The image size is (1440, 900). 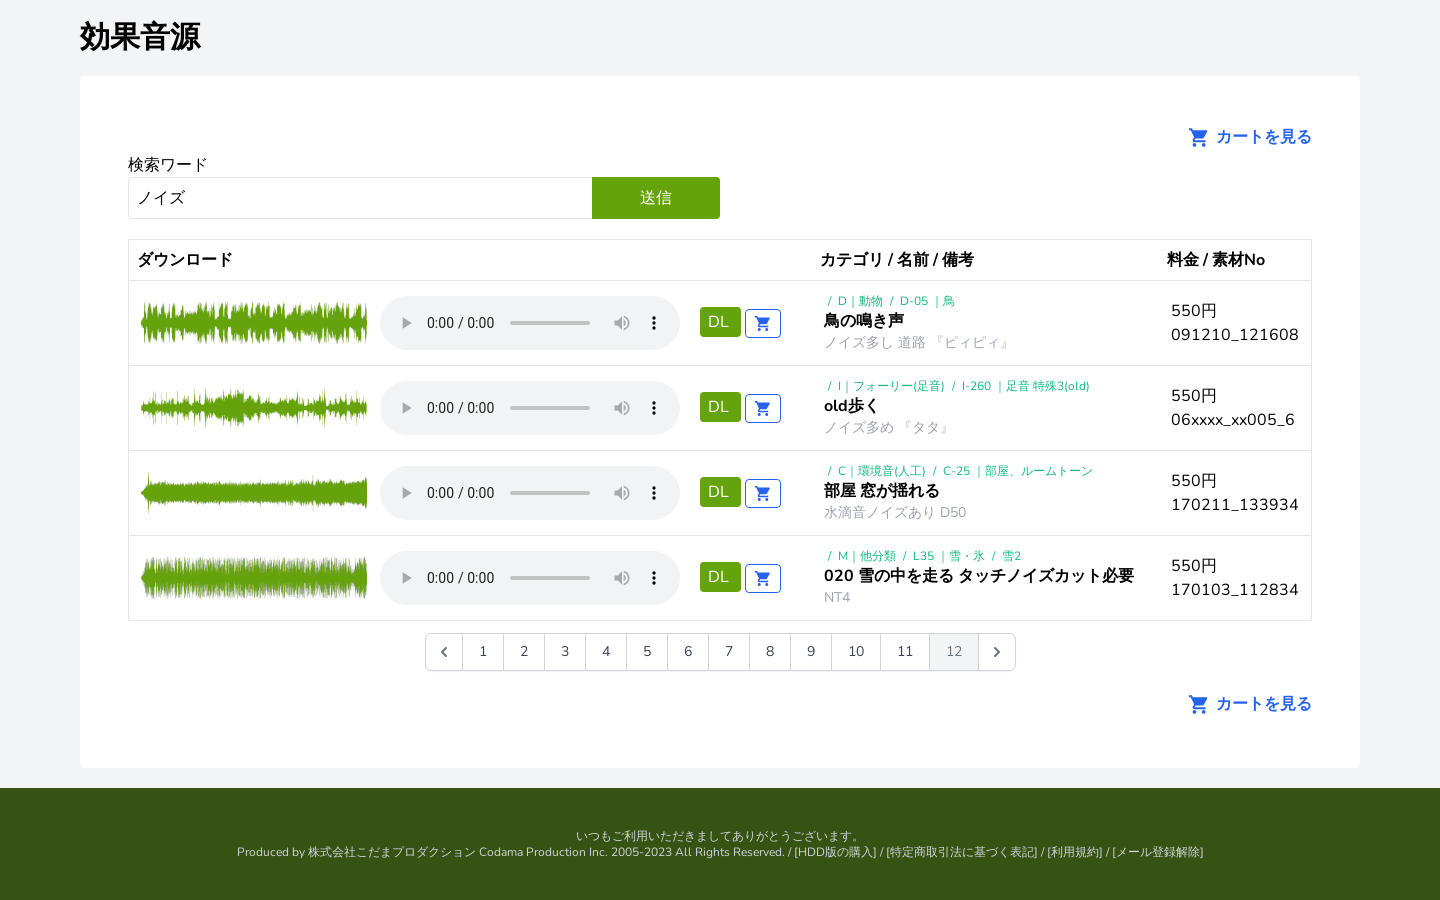 What do you see at coordinates (168, 165) in the screenshot?
I see `検索ワード` at bounding box center [168, 165].